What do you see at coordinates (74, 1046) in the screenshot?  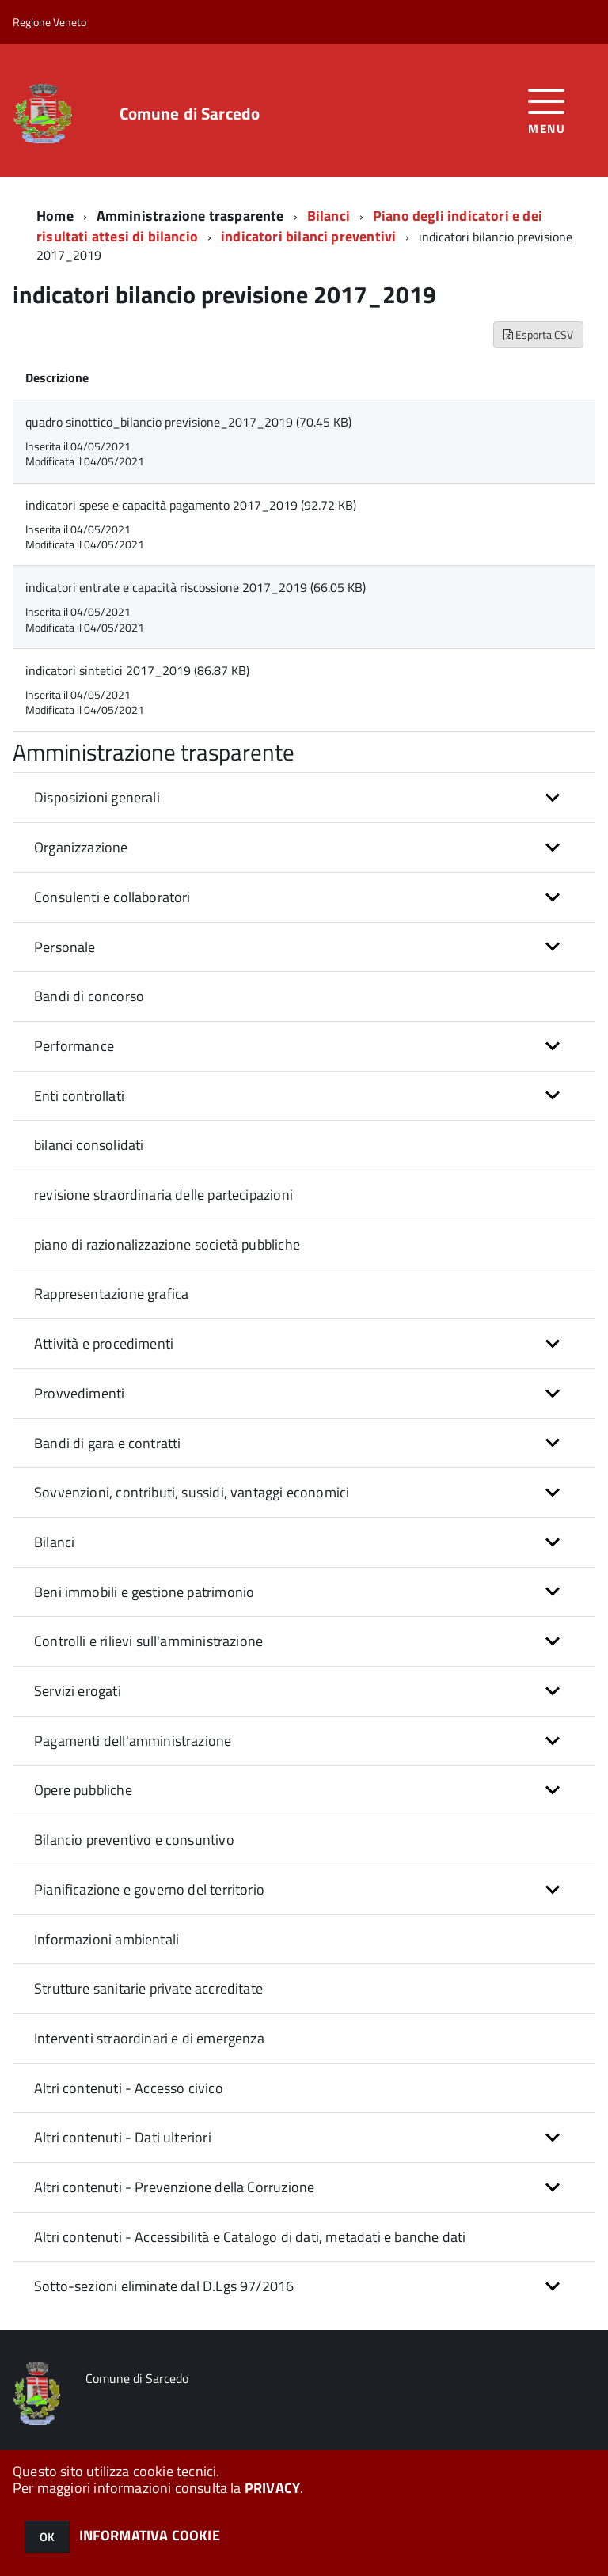 I see `Performance [button]` at bounding box center [74, 1046].